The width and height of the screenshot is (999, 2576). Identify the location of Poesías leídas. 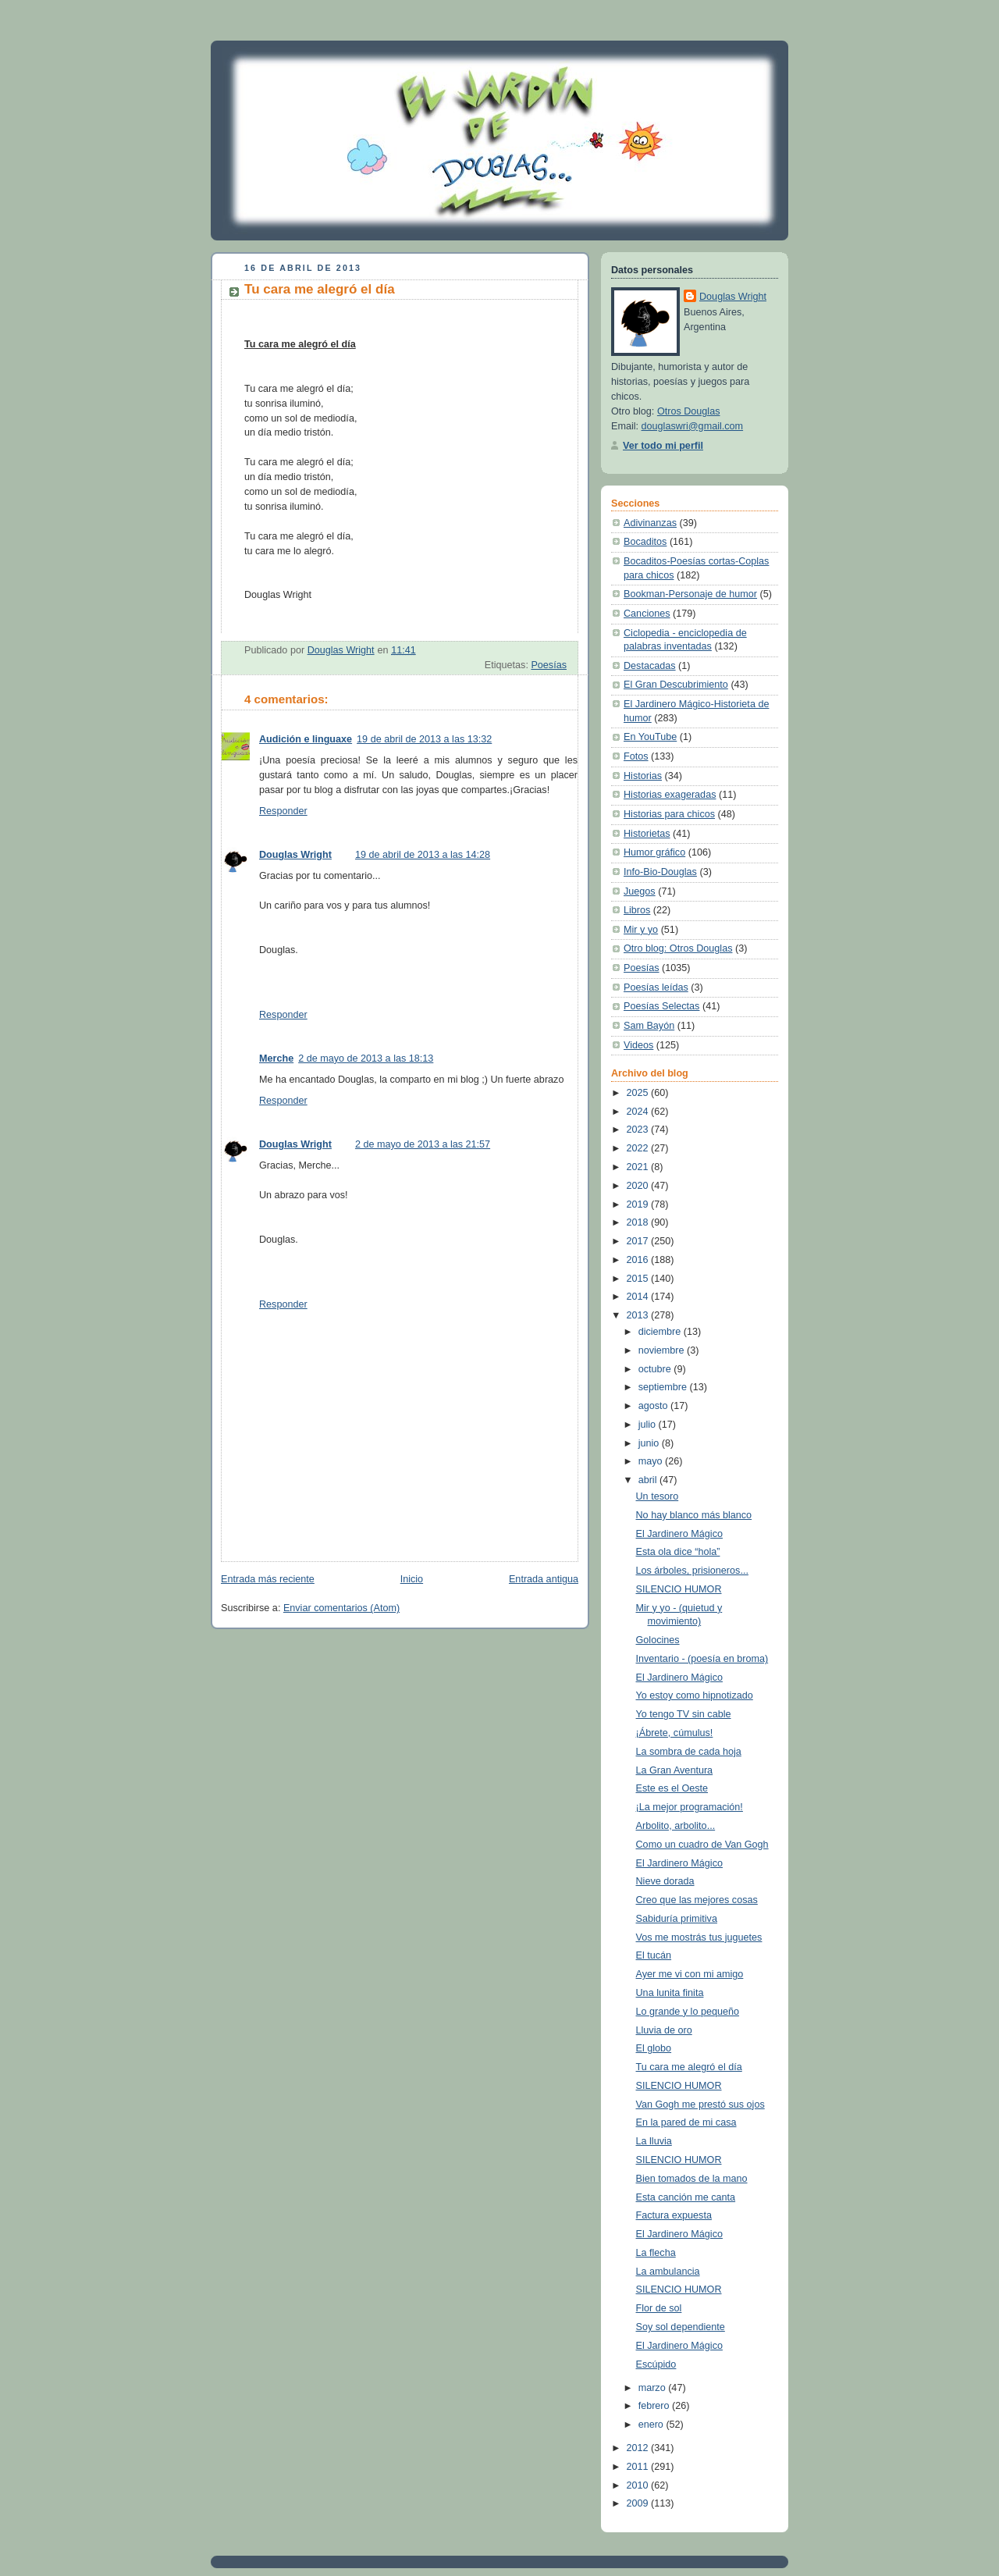
(656, 987).